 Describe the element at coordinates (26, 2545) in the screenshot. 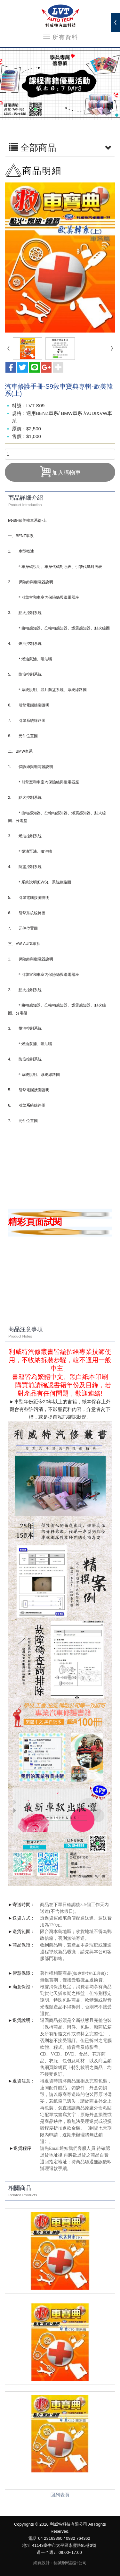

I see `地址` at that location.